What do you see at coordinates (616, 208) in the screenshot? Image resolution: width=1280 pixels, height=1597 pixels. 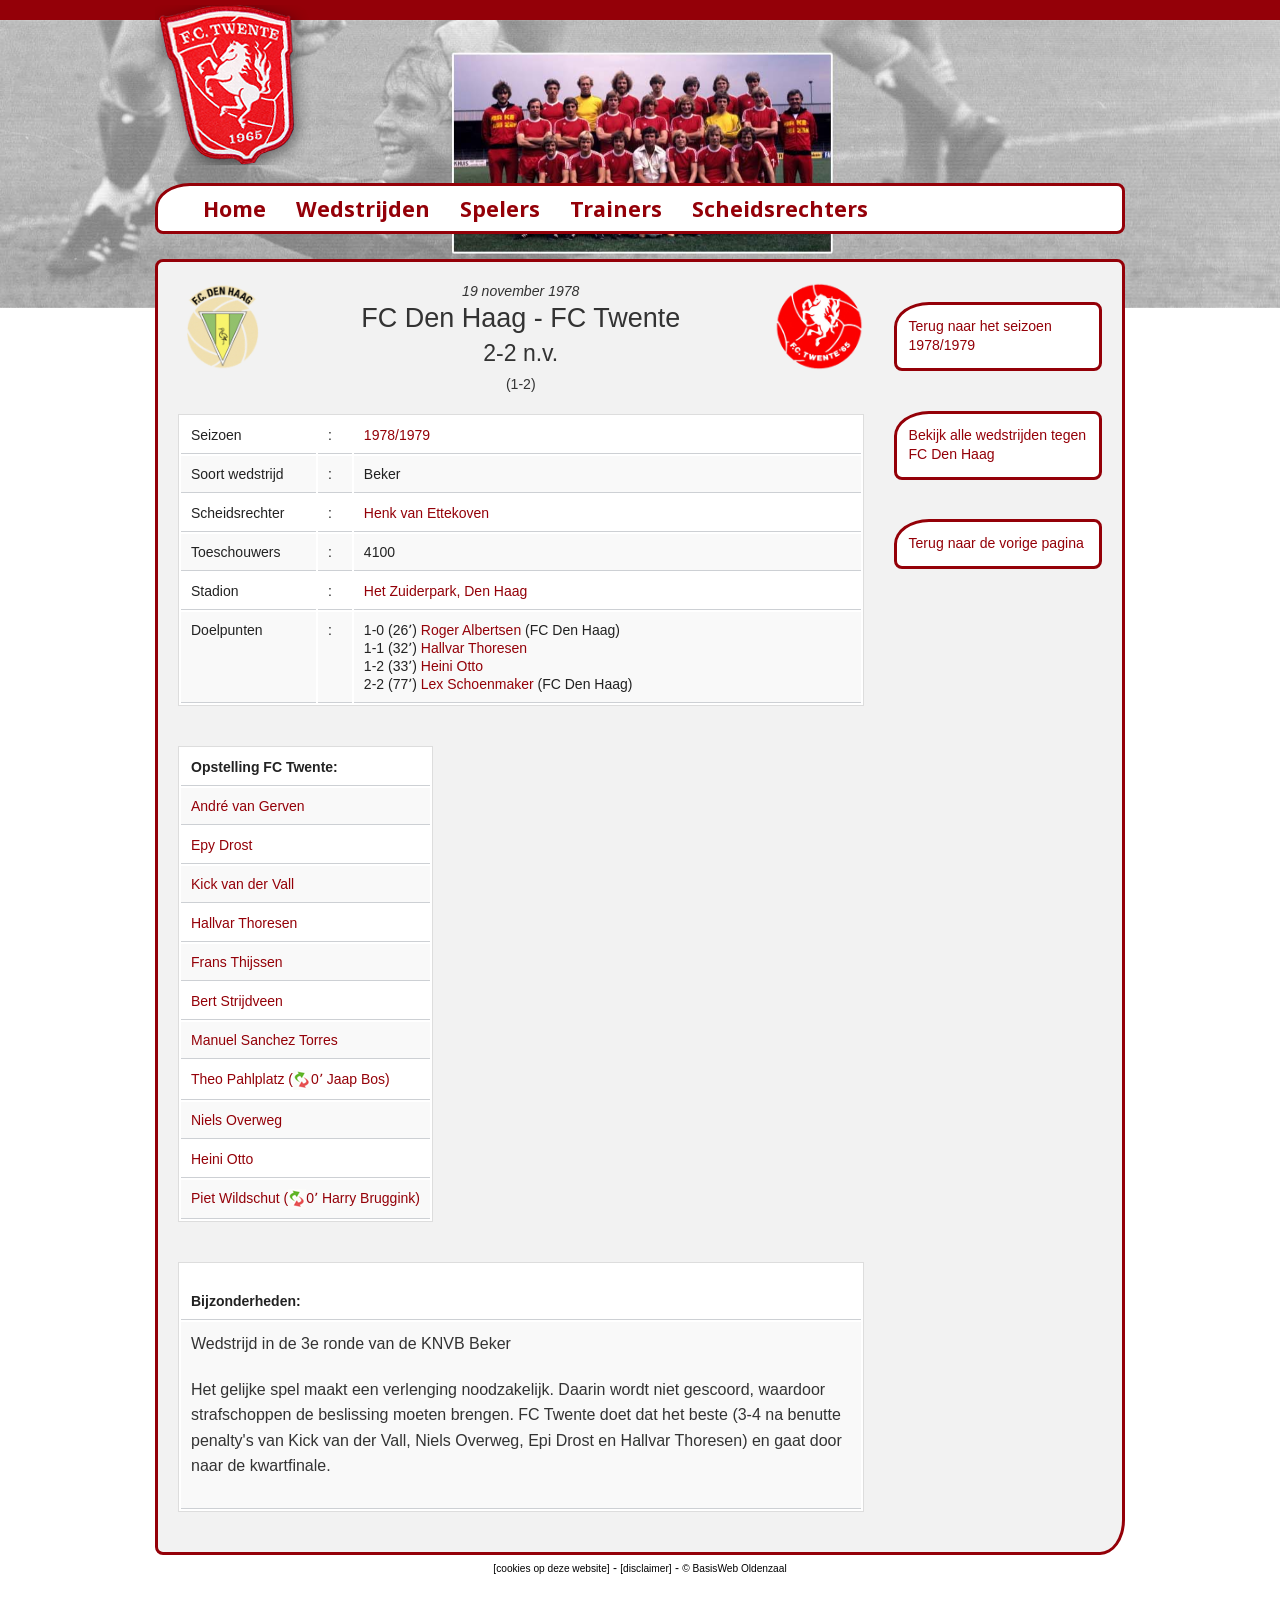 I see `Trainers` at bounding box center [616, 208].